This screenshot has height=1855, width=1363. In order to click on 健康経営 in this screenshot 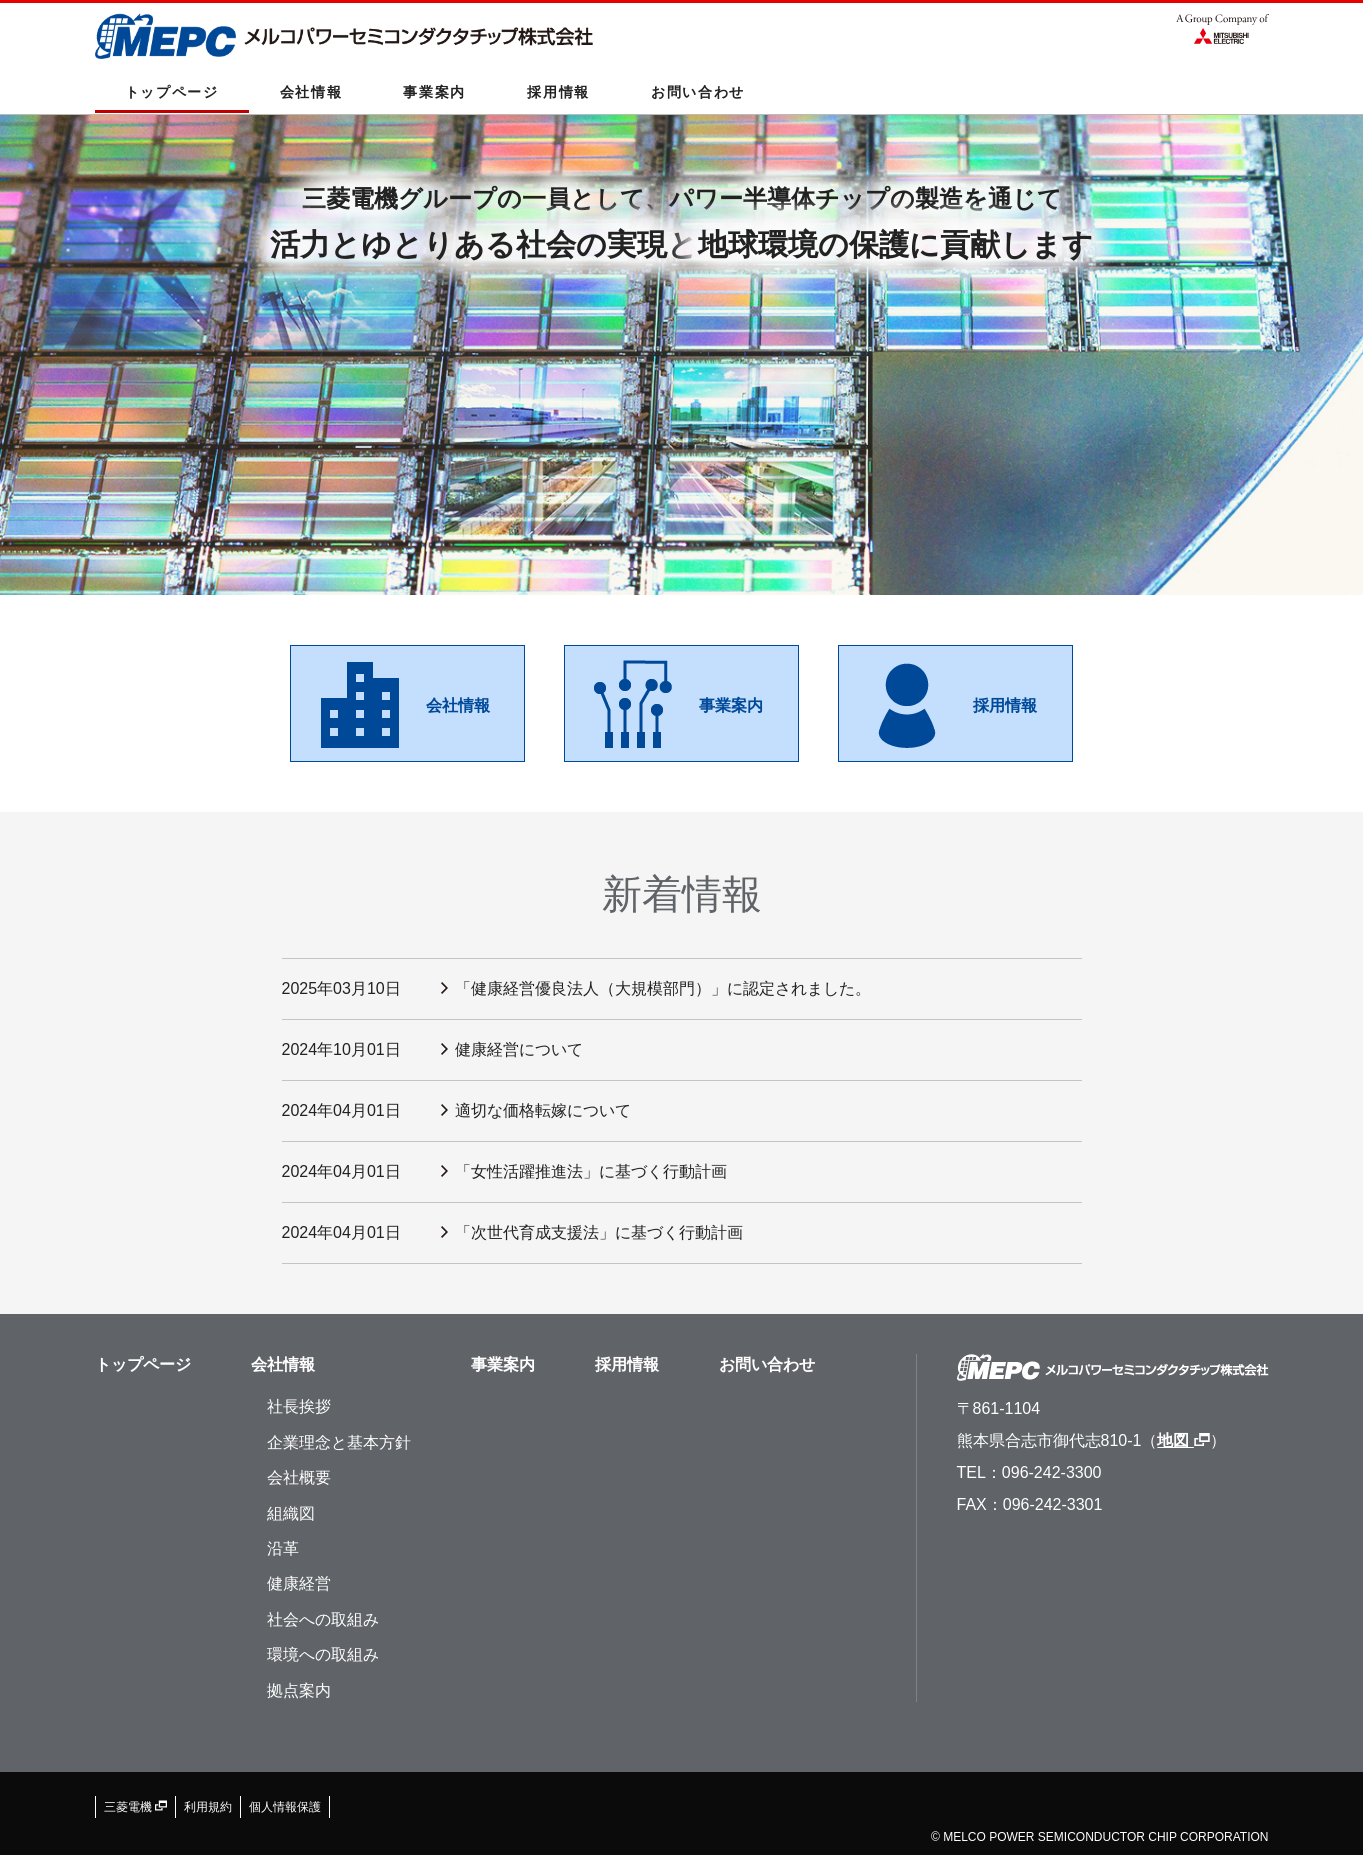, I will do `click(299, 1583)`.